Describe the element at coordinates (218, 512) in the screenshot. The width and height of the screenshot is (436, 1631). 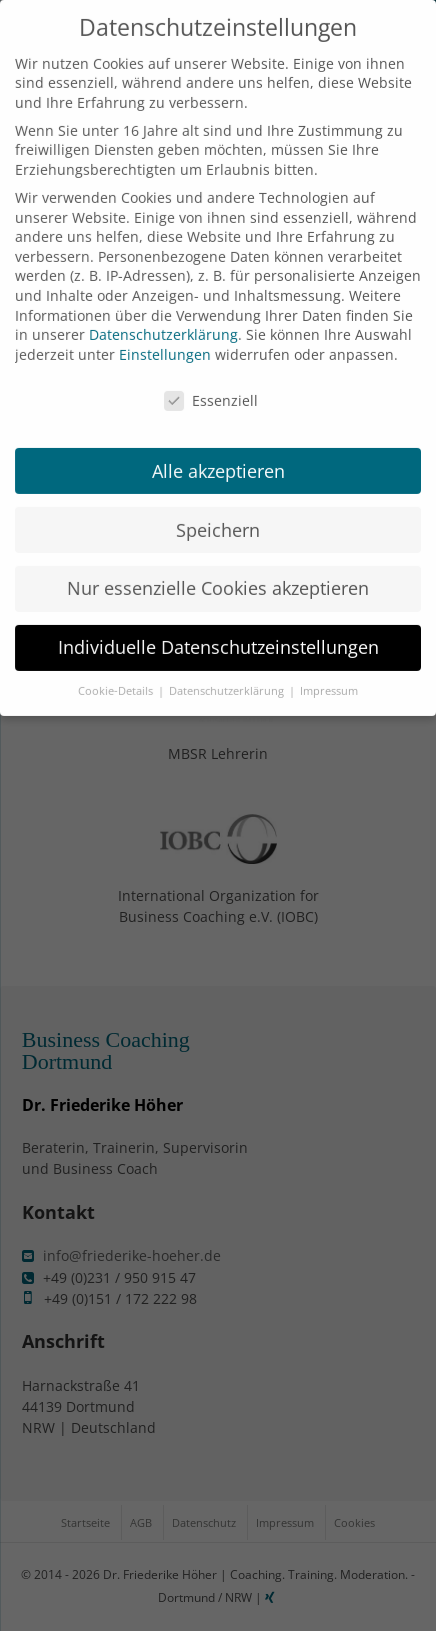
I see `Speichern [button]` at that location.